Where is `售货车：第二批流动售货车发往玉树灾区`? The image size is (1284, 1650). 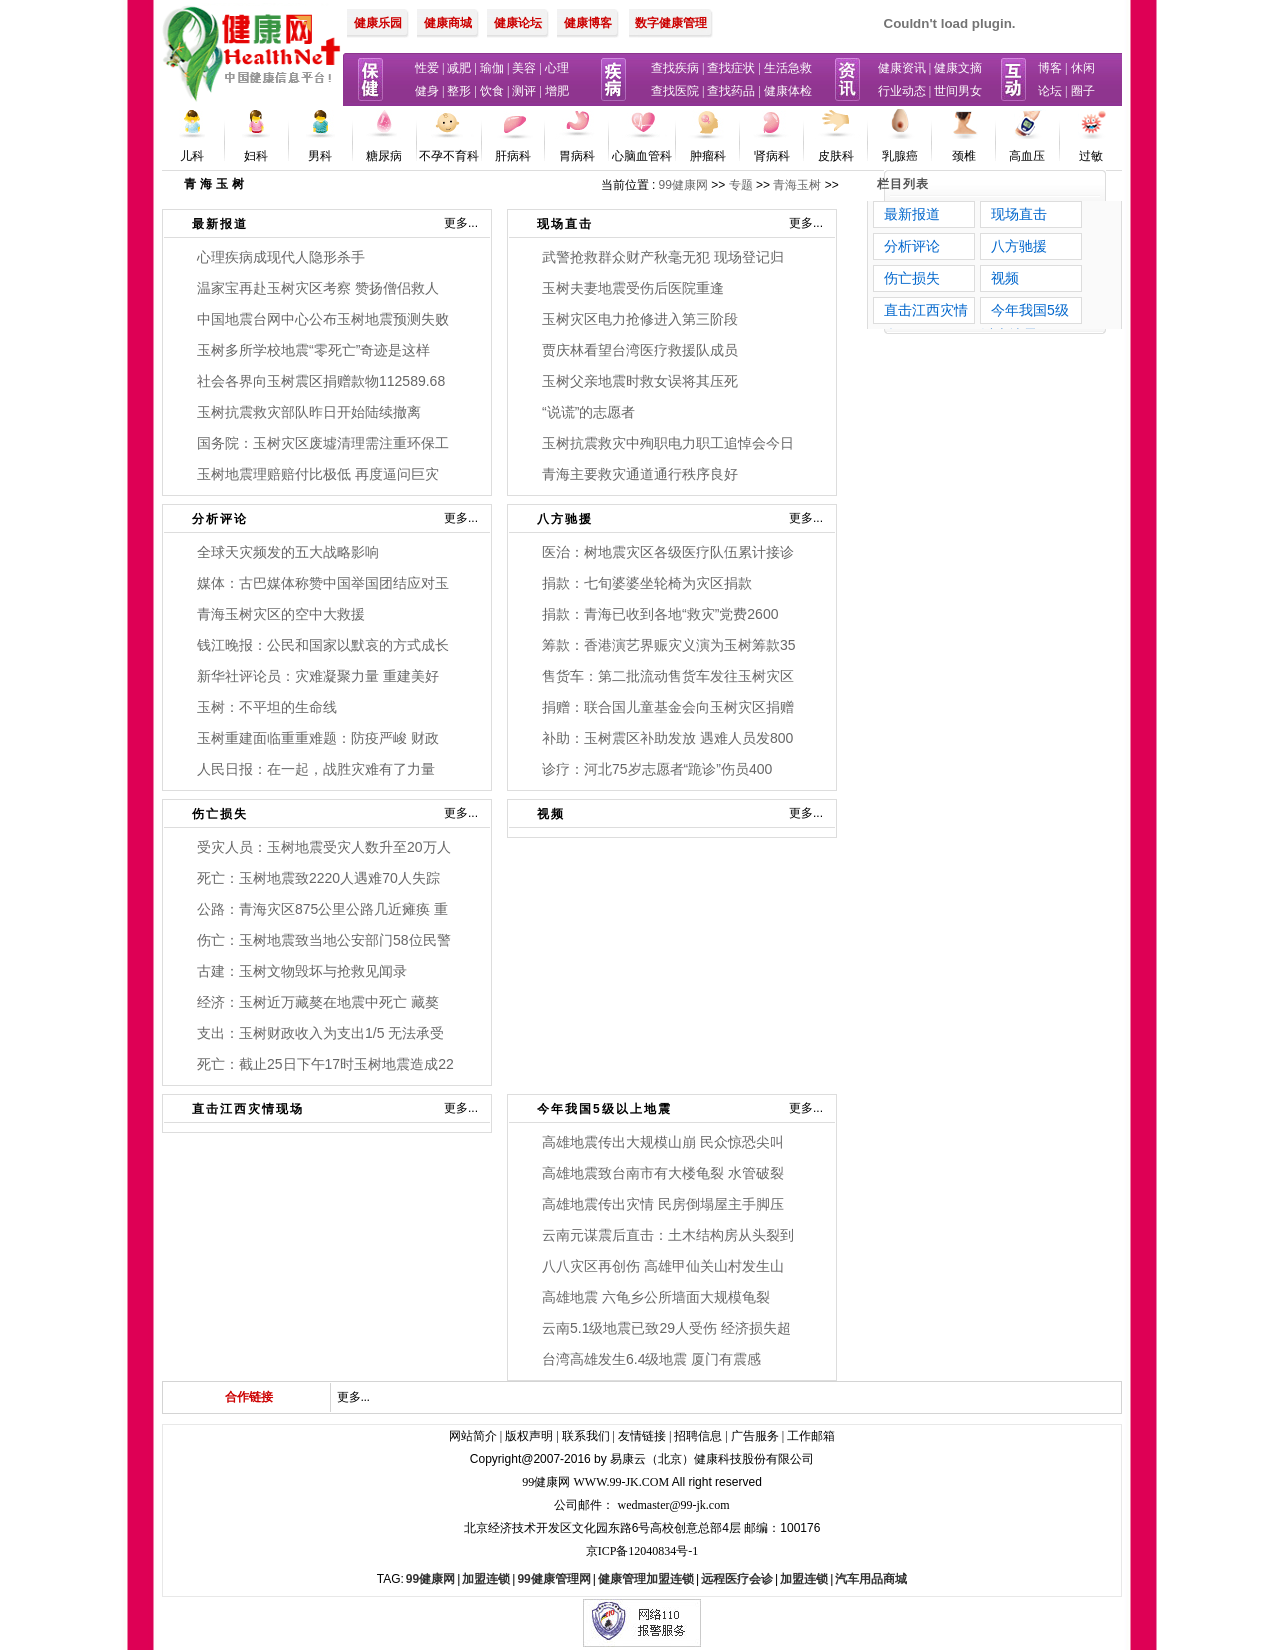 售货车：第二批流动售货车发往玉树灾区 is located at coordinates (668, 676).